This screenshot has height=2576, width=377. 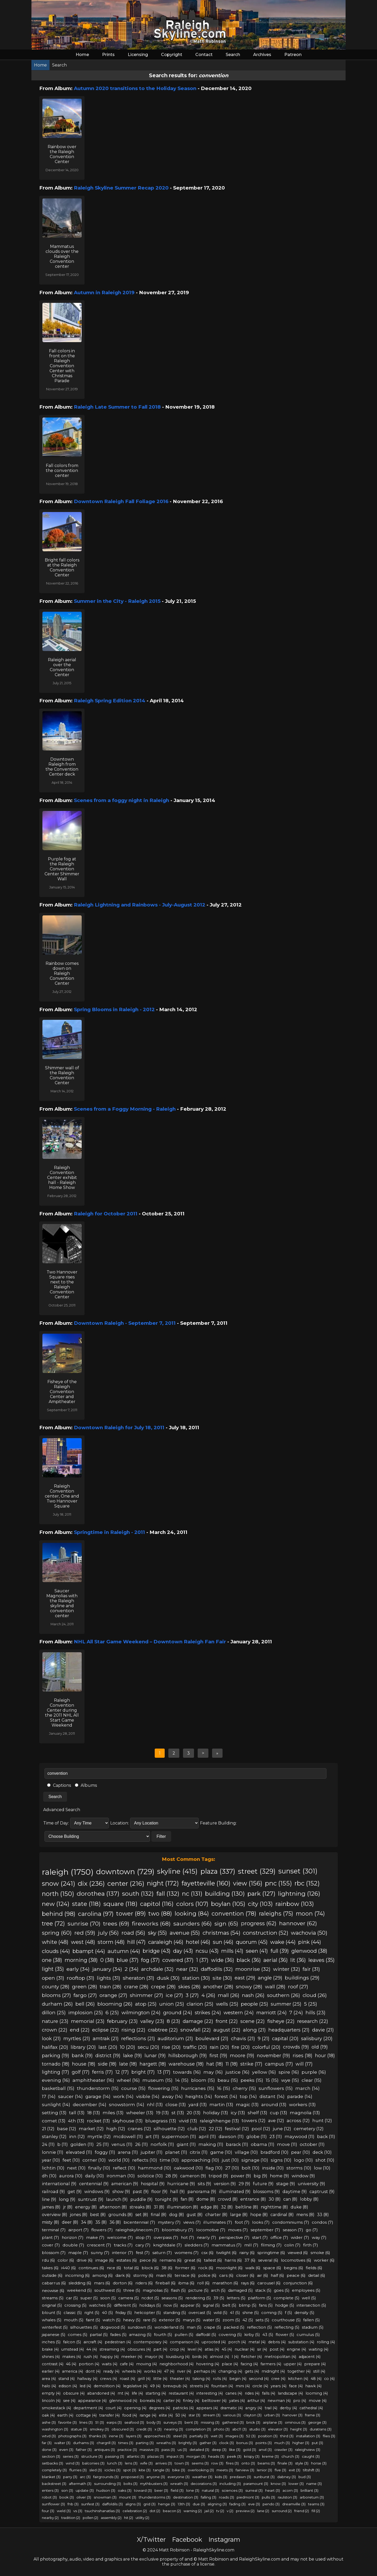 I want to click on 16 (15), so click(x=223, y=2088).